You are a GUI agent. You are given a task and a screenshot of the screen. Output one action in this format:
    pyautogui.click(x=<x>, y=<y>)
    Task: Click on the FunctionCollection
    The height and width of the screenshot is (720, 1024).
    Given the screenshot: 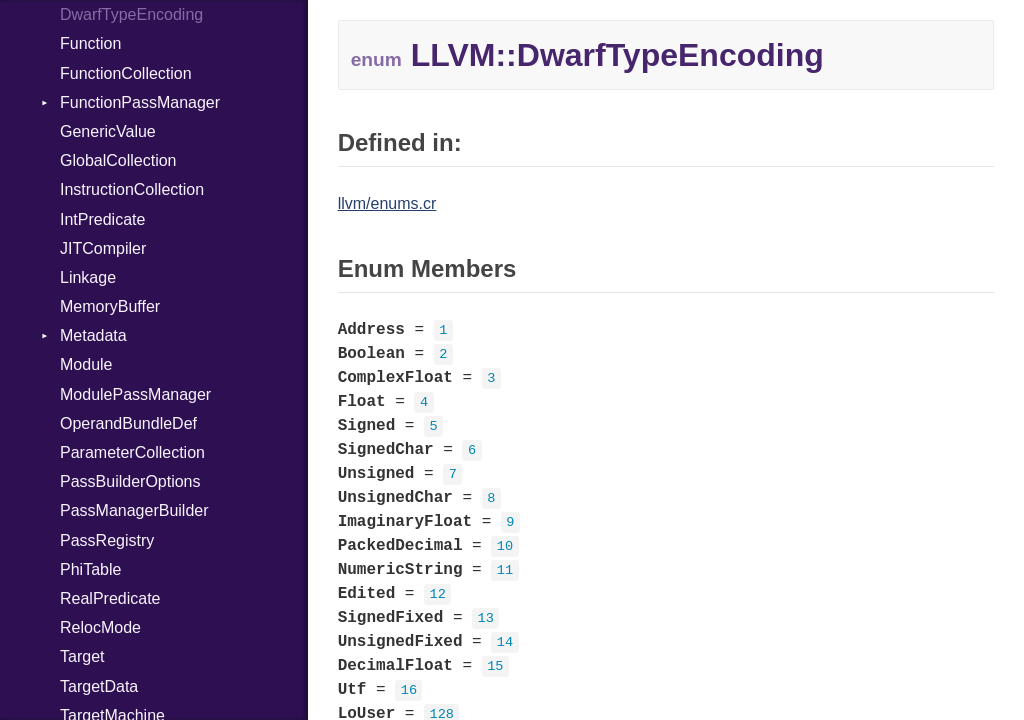 What is the action you would take?
    pyautogui.click(x=126, y=73)
    